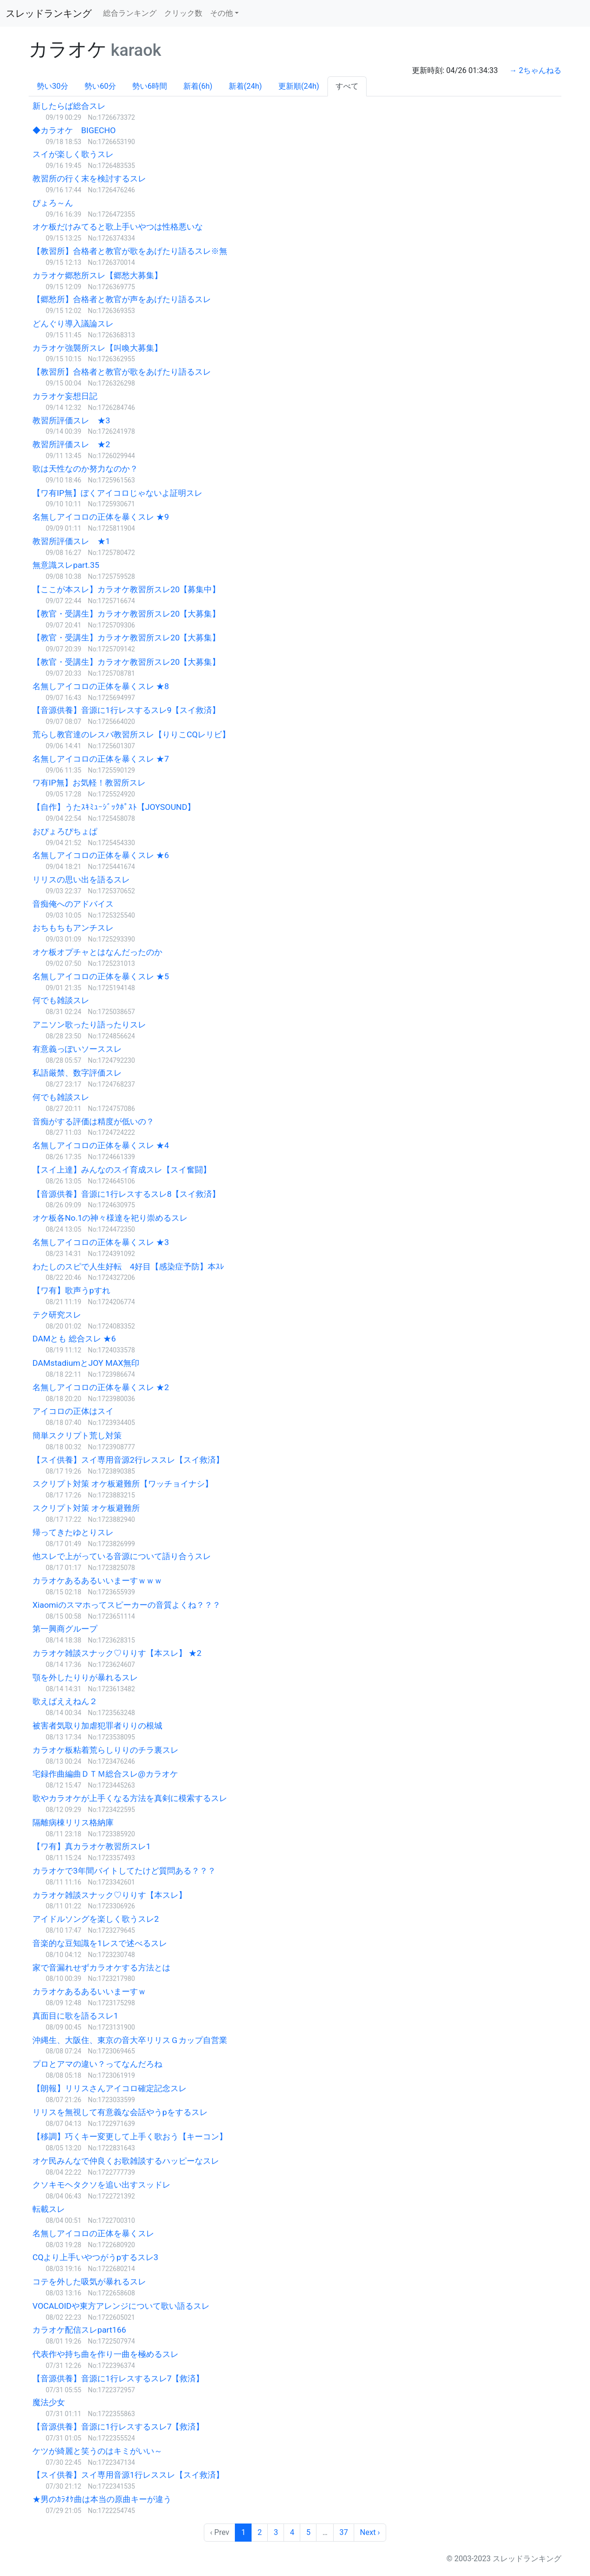 The image size is (590, 2576). What do you see at coordinates (93, 1121) in the screenshot?
I see `音痴がする評価は精度が低いの？` at bounding box center [93, 1121].